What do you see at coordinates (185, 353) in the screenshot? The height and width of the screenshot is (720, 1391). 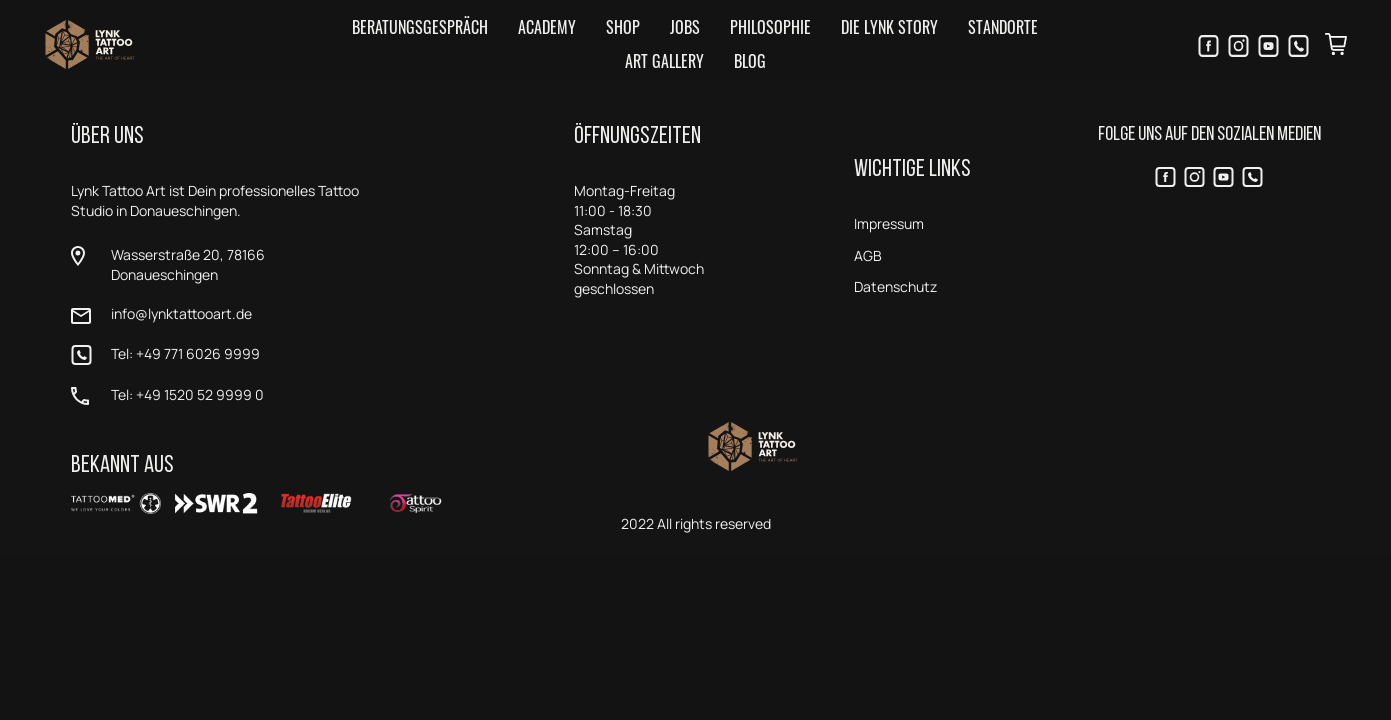 I see `Tel: +49 771 6026 9999` at bounding box center [185, 353].